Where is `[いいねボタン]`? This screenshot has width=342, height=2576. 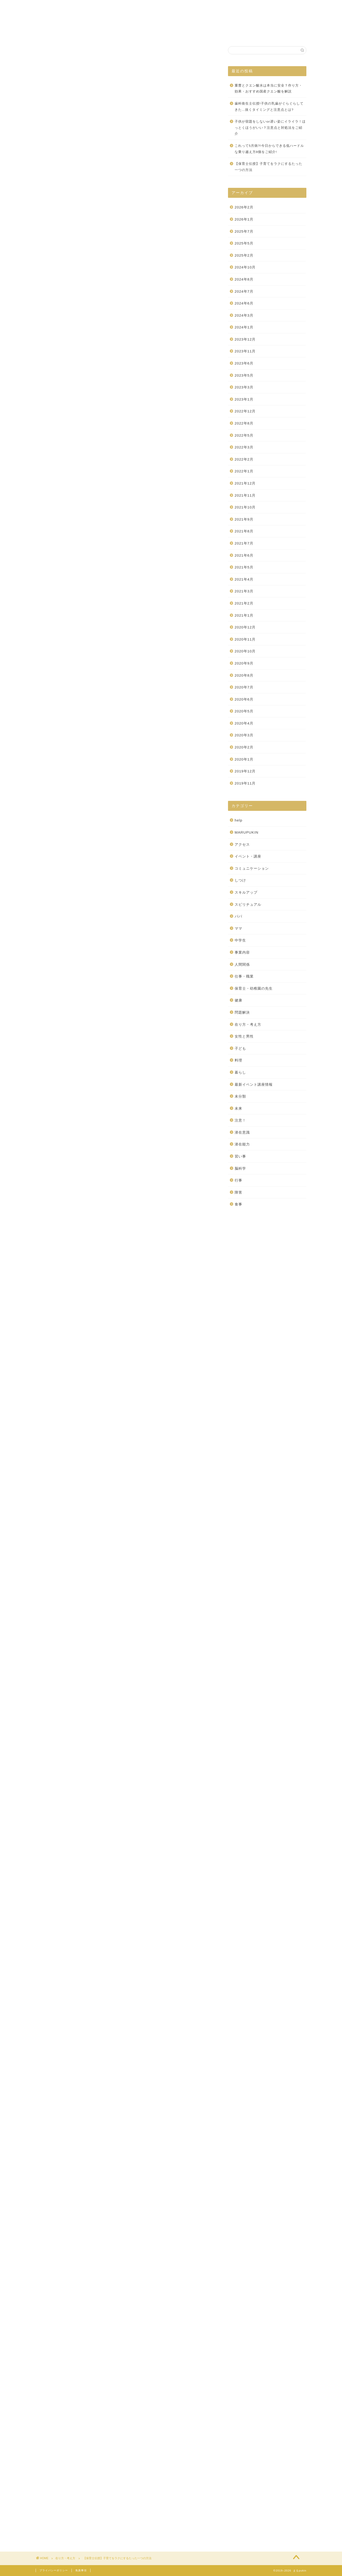
[いいねボタン] is located at coordinates (49, 2193).